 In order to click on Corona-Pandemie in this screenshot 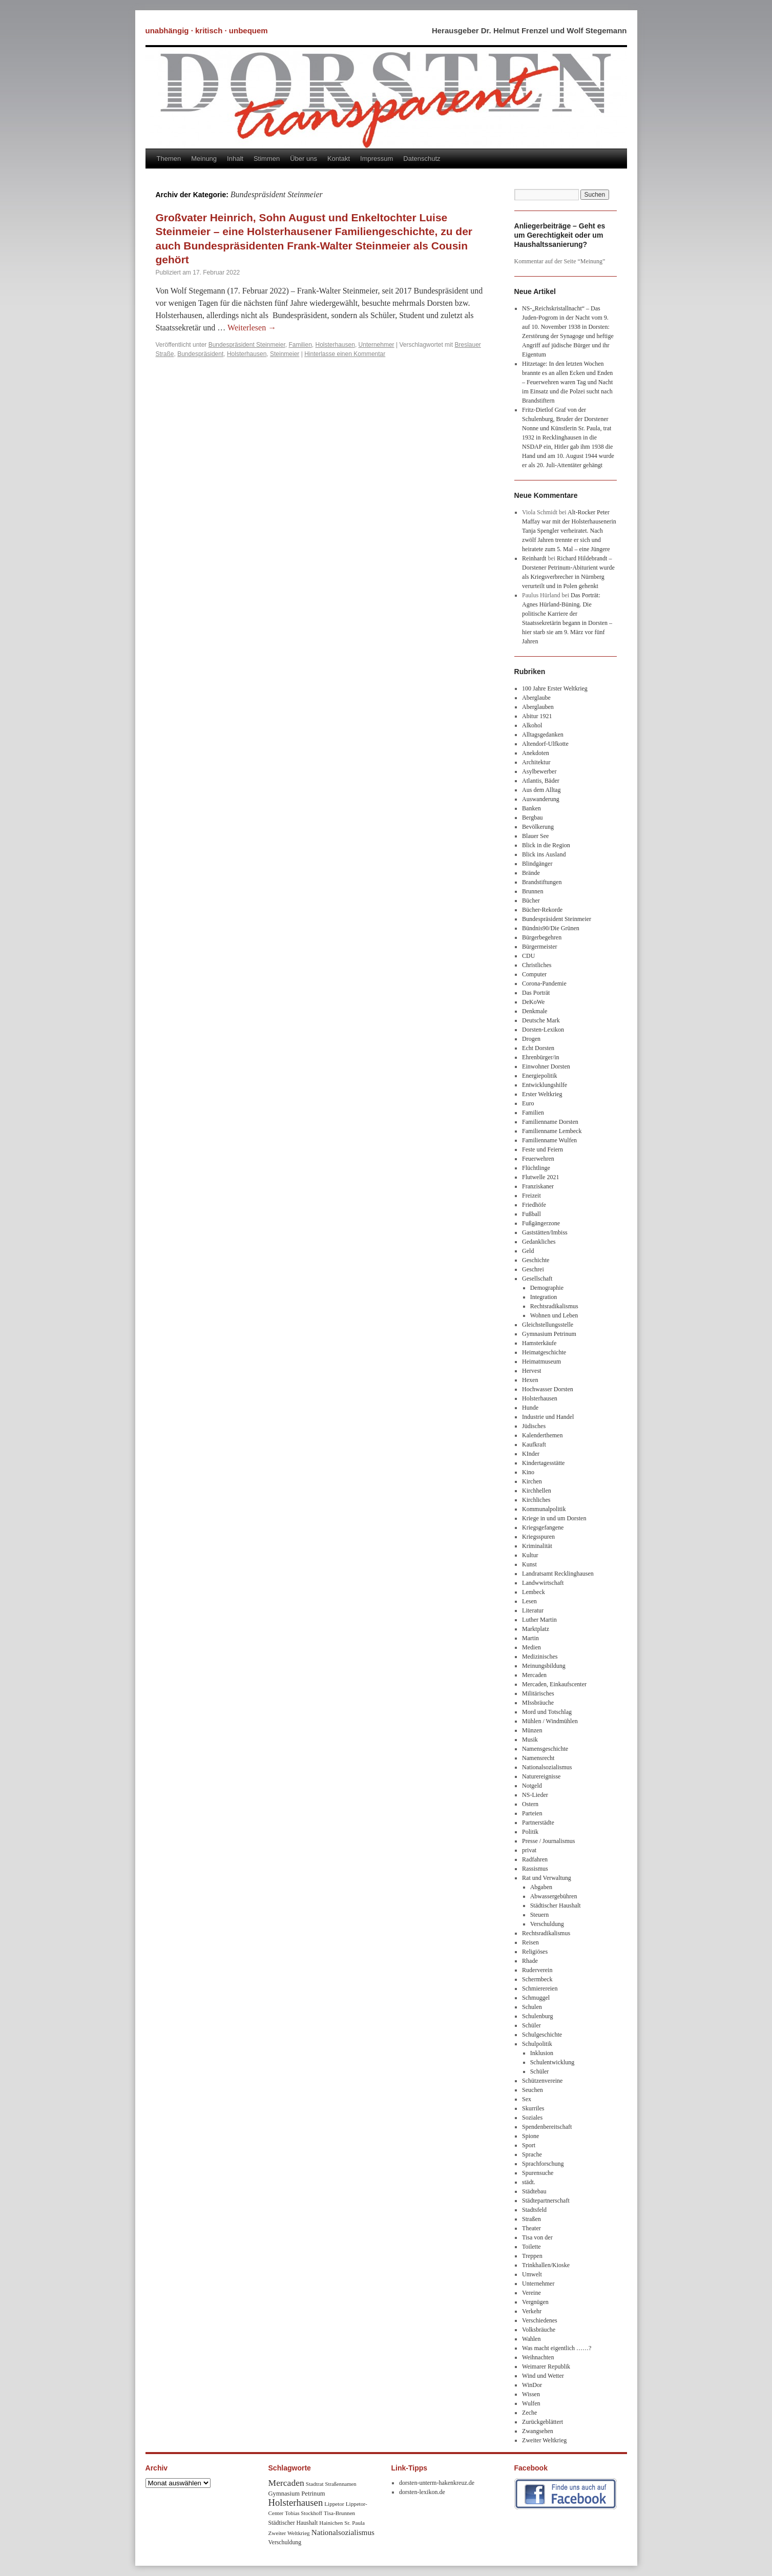, I will do `click(544, 983)`.